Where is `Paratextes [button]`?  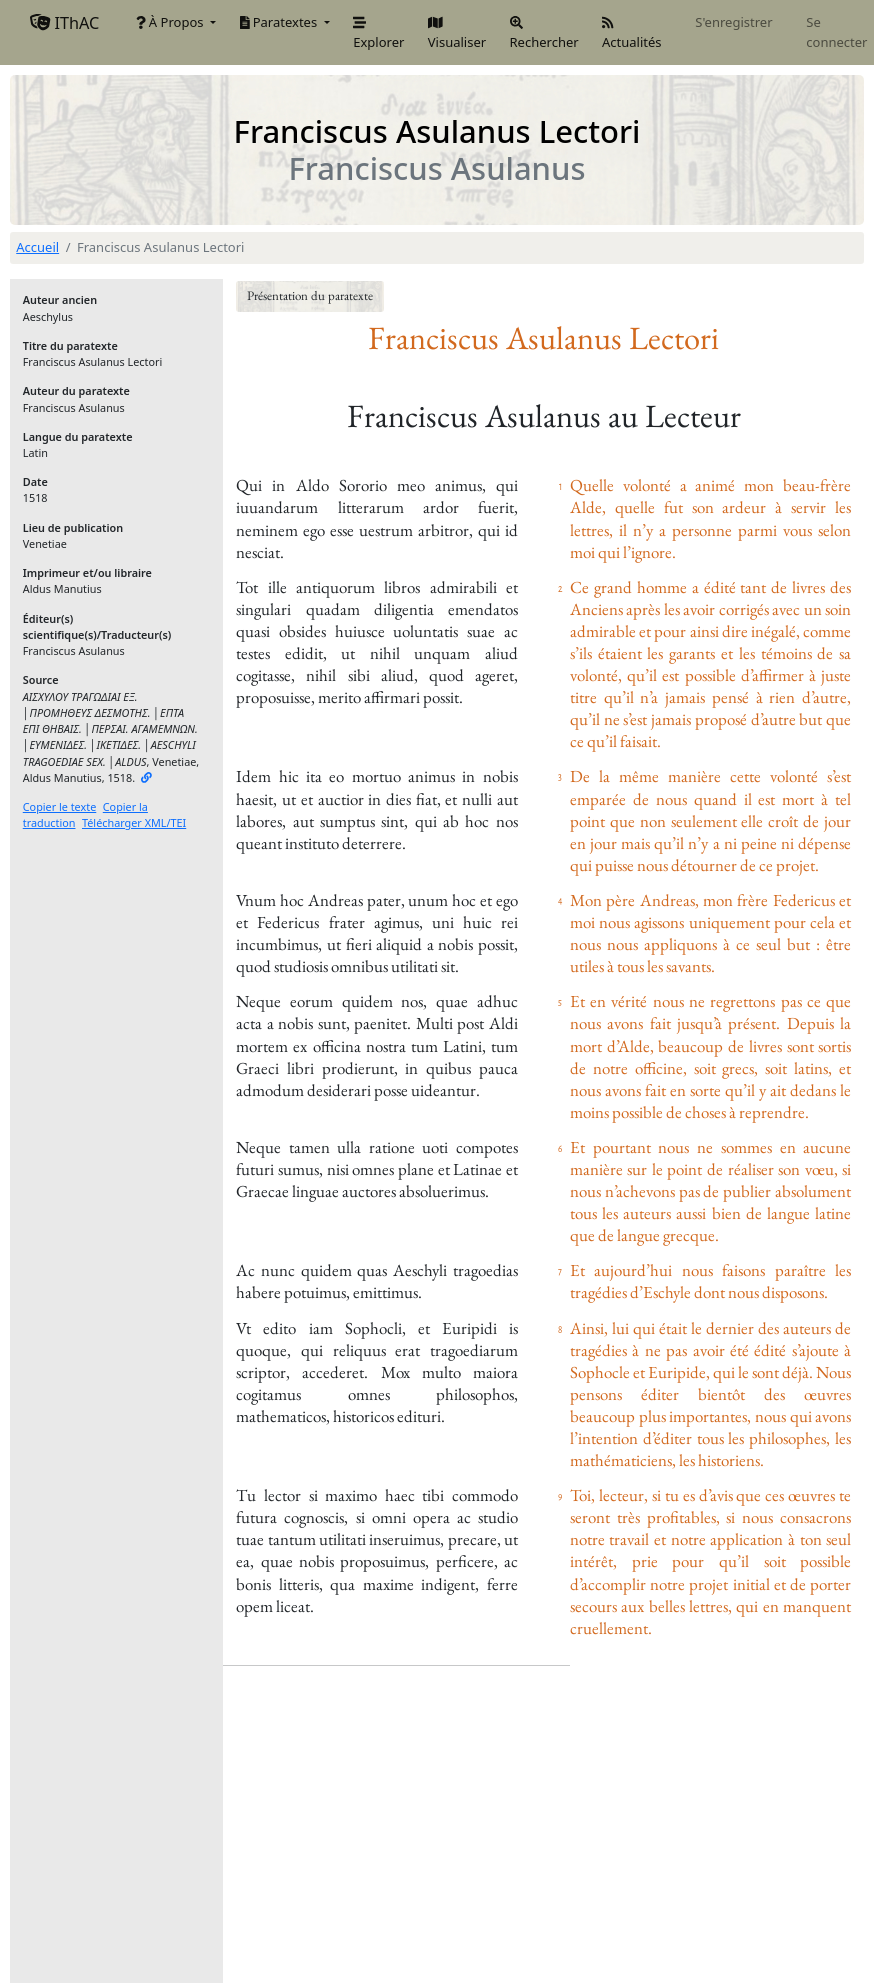
Paratextes [button] is located at coordinates (280, 22).